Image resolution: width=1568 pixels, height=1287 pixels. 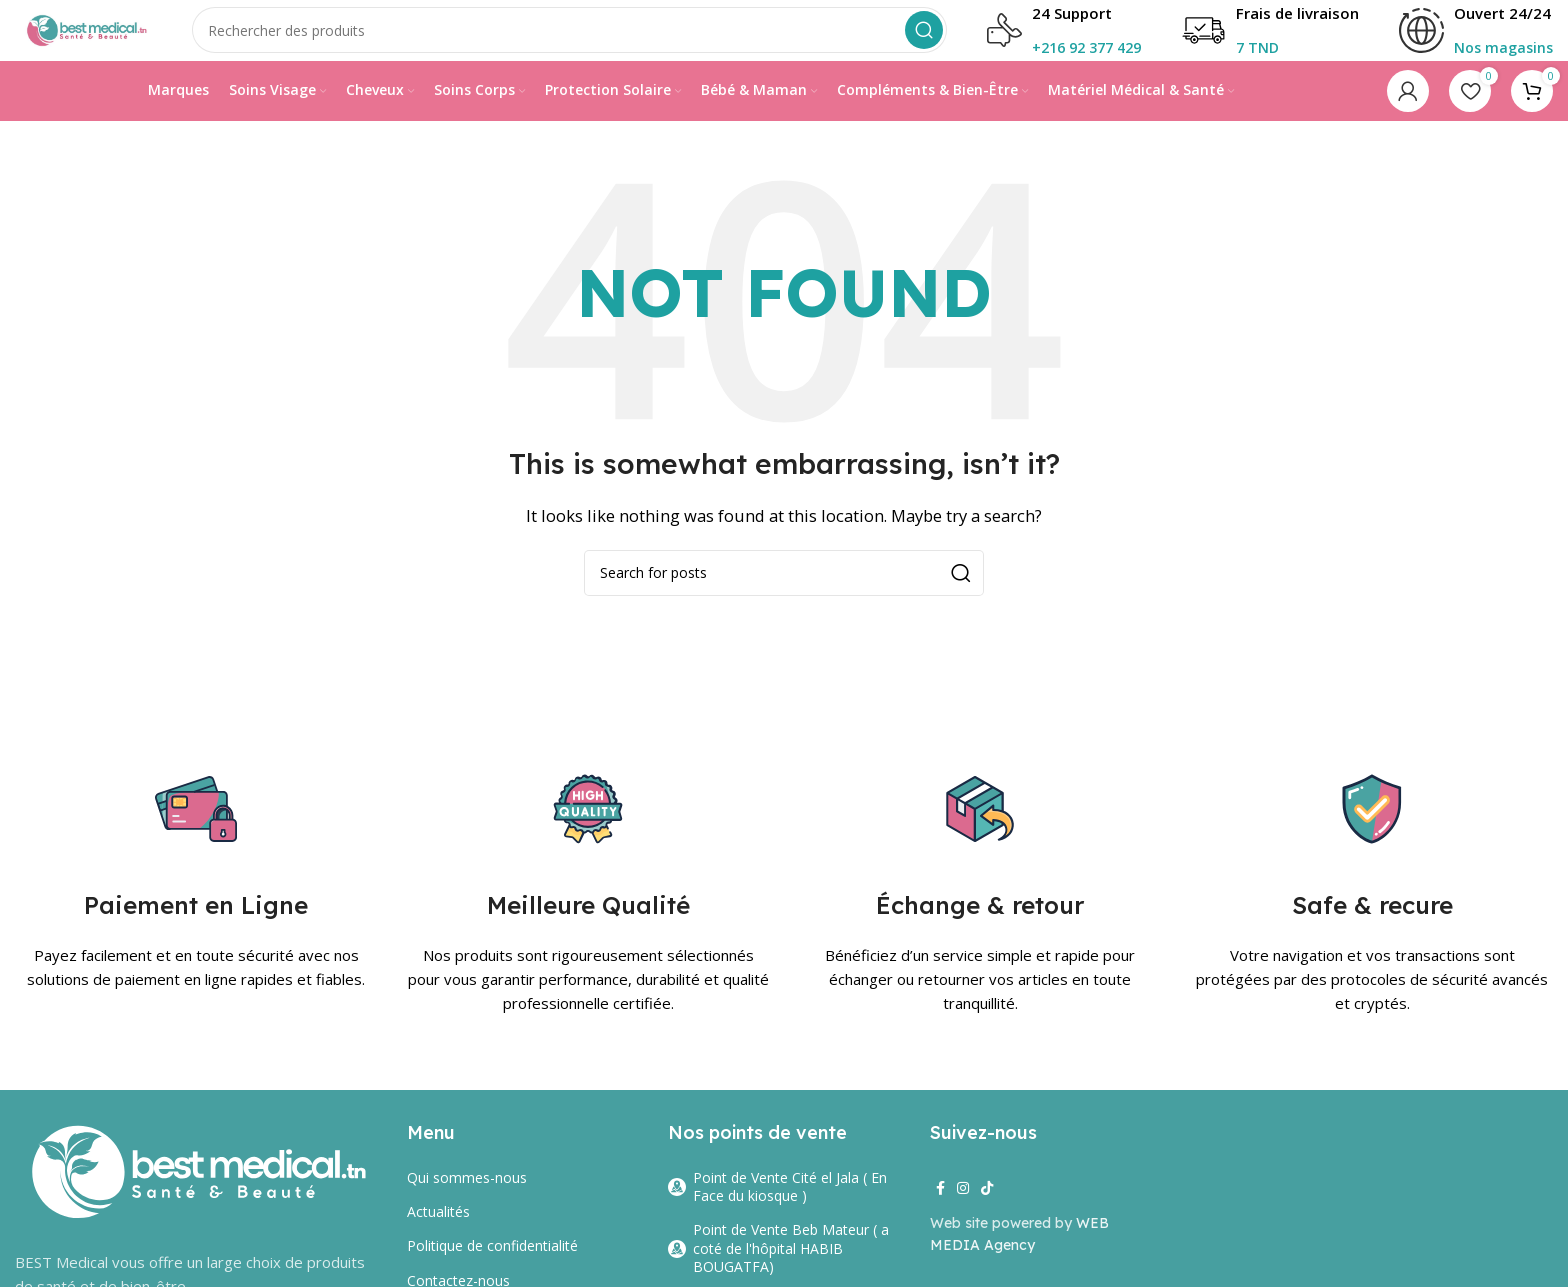 What do you see at coordinates (940, 1207) in the screenshot?
I see `[Facebook social link]` at bounding box center [940, 1207].